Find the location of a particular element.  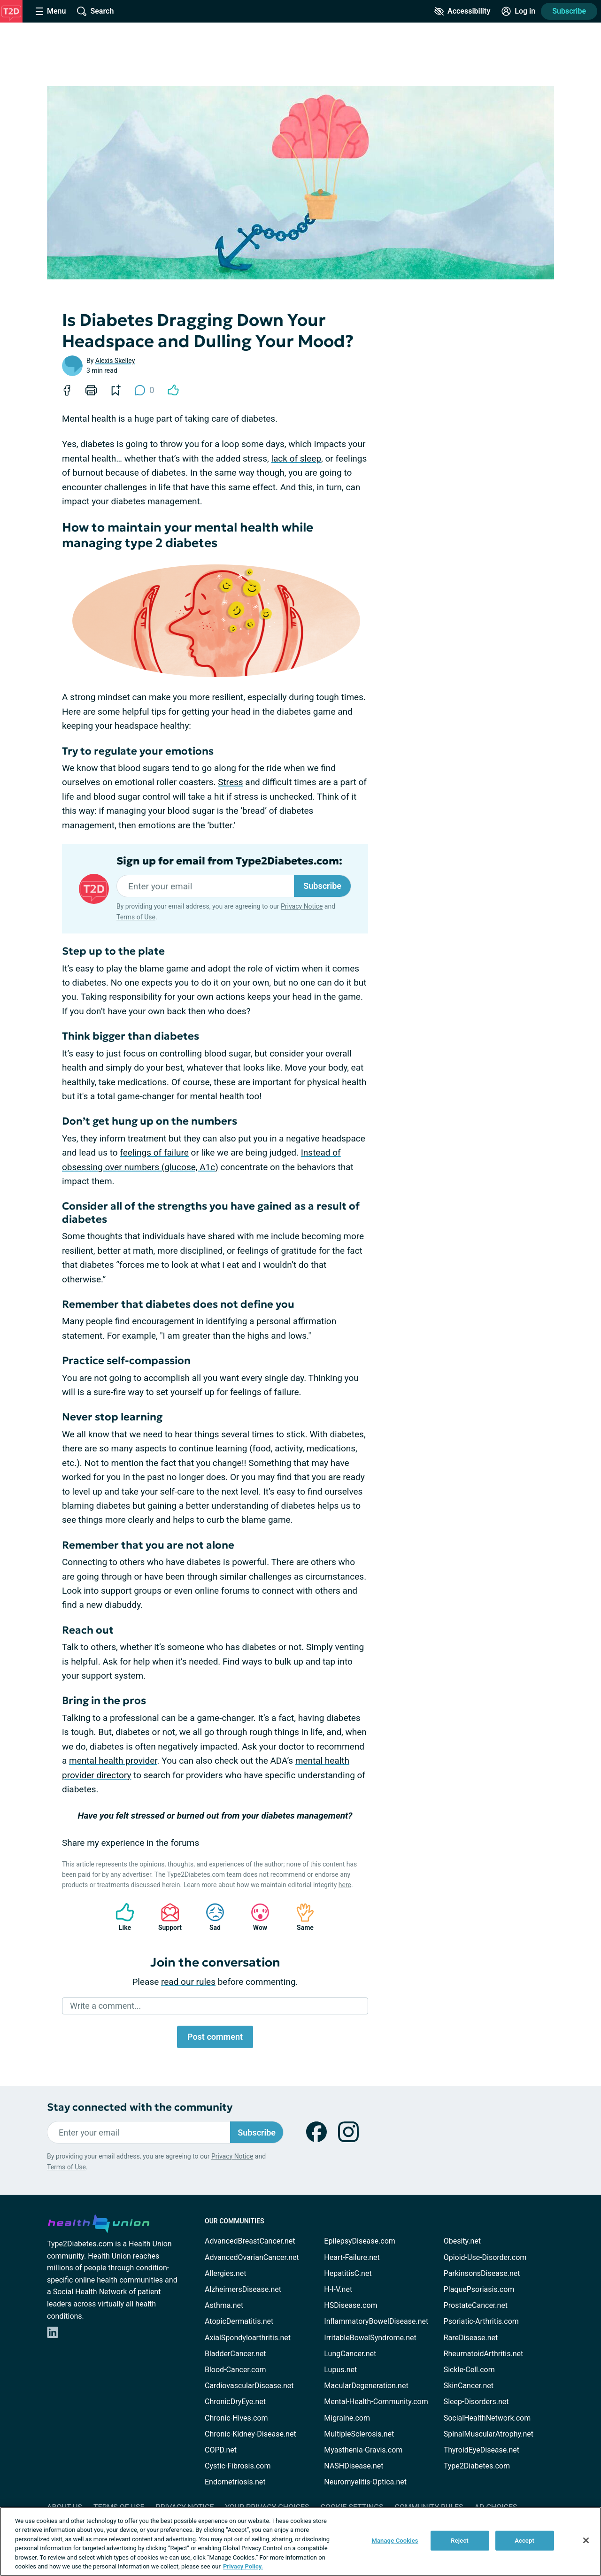

Manage Cookies [Manage Cookies, Opens the preference center dialog] is located at coordinates (395, 2540).